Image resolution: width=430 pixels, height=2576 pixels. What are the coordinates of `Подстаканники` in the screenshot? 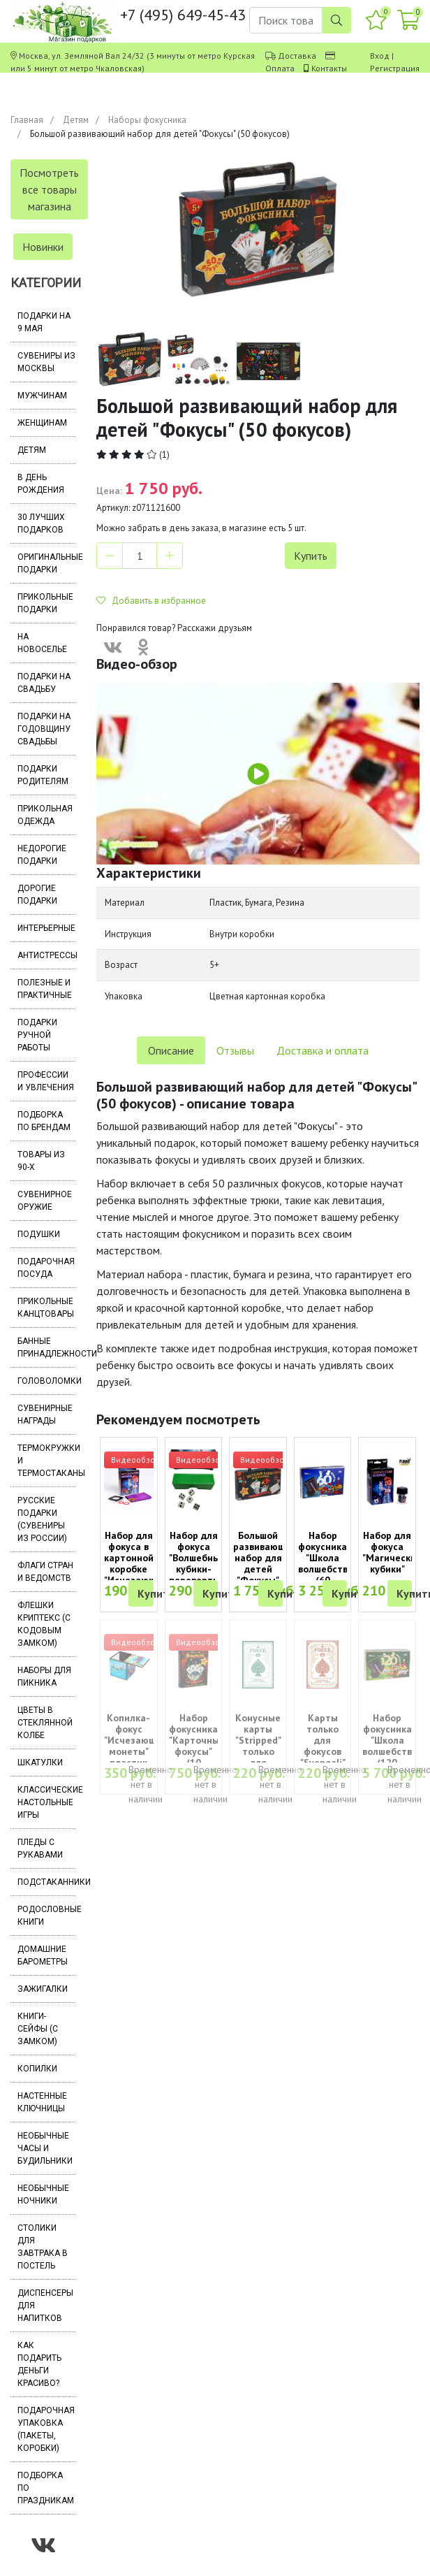 It's located at (46, 1882).